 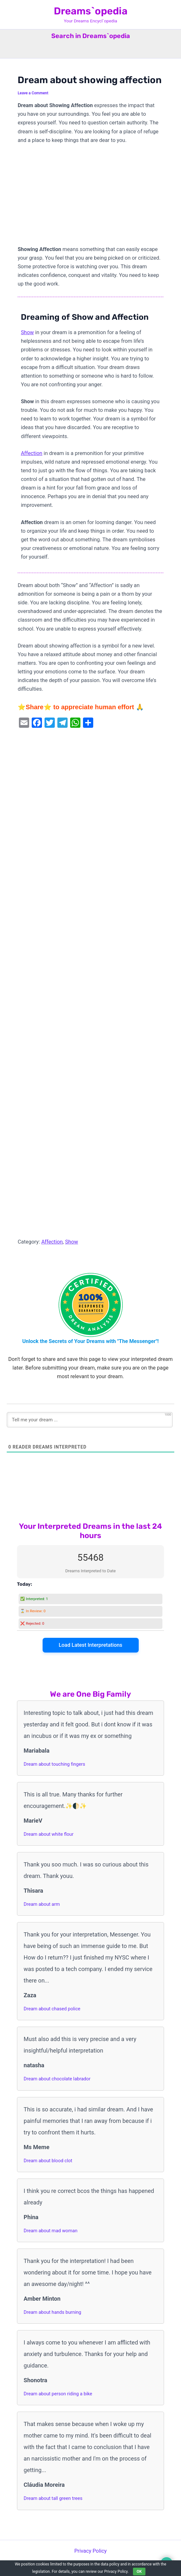 What do you see at coordinates (57, 2079) in the screenshot?
I see `Dream about chocolate labrador` at bounding box center [57, 2079].